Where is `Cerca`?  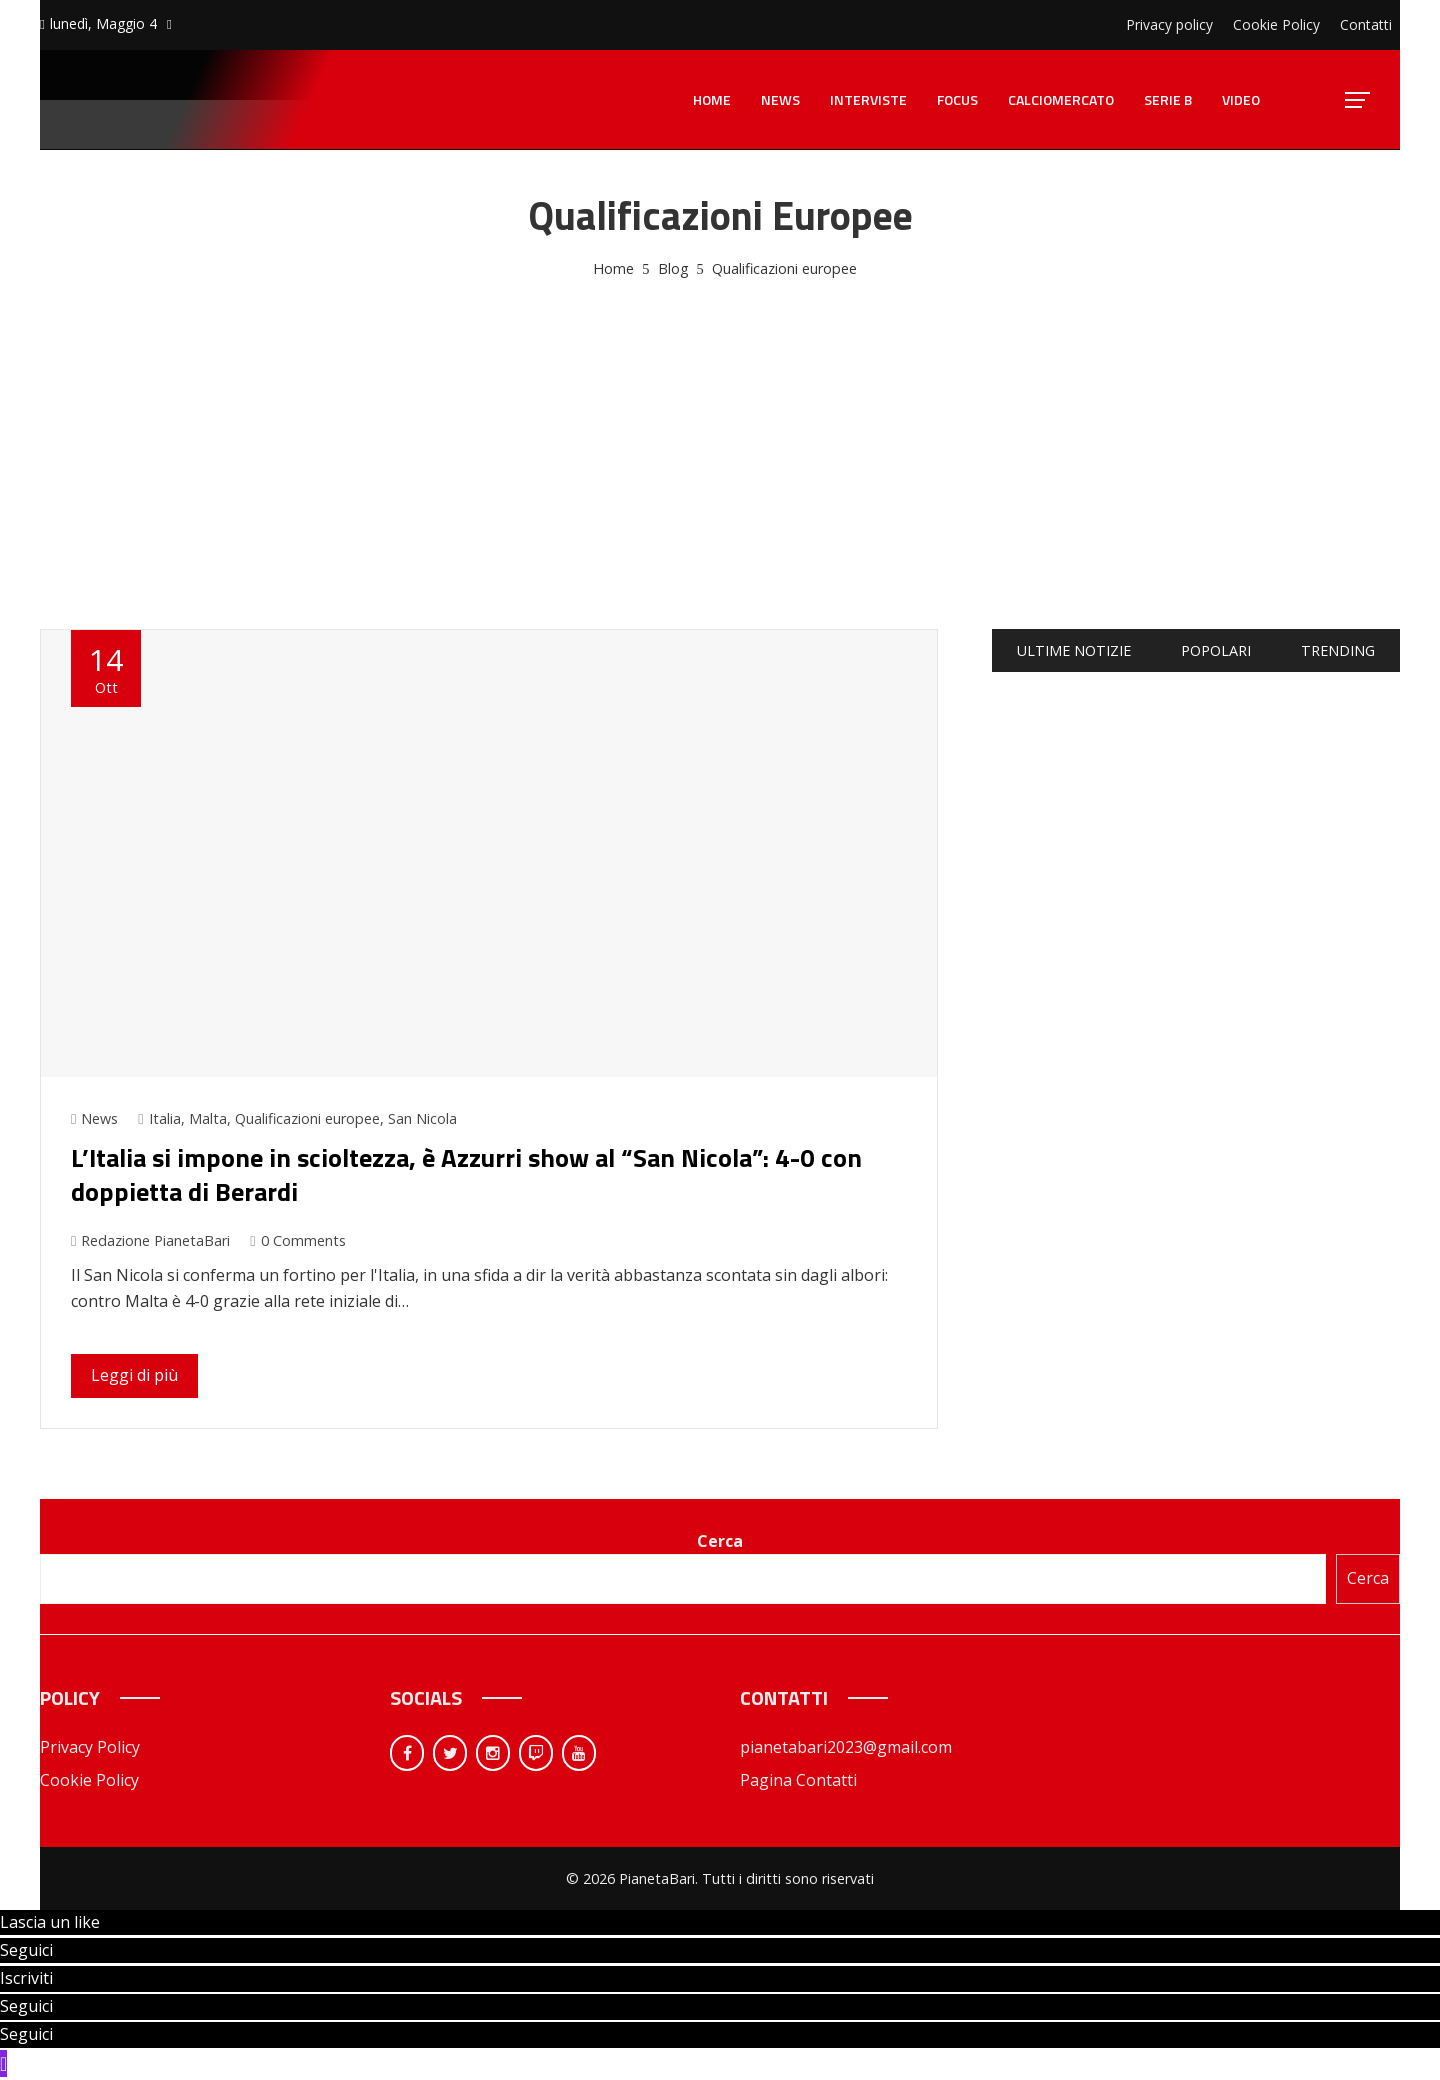
Cerca is located at coordinates (720, 1541).